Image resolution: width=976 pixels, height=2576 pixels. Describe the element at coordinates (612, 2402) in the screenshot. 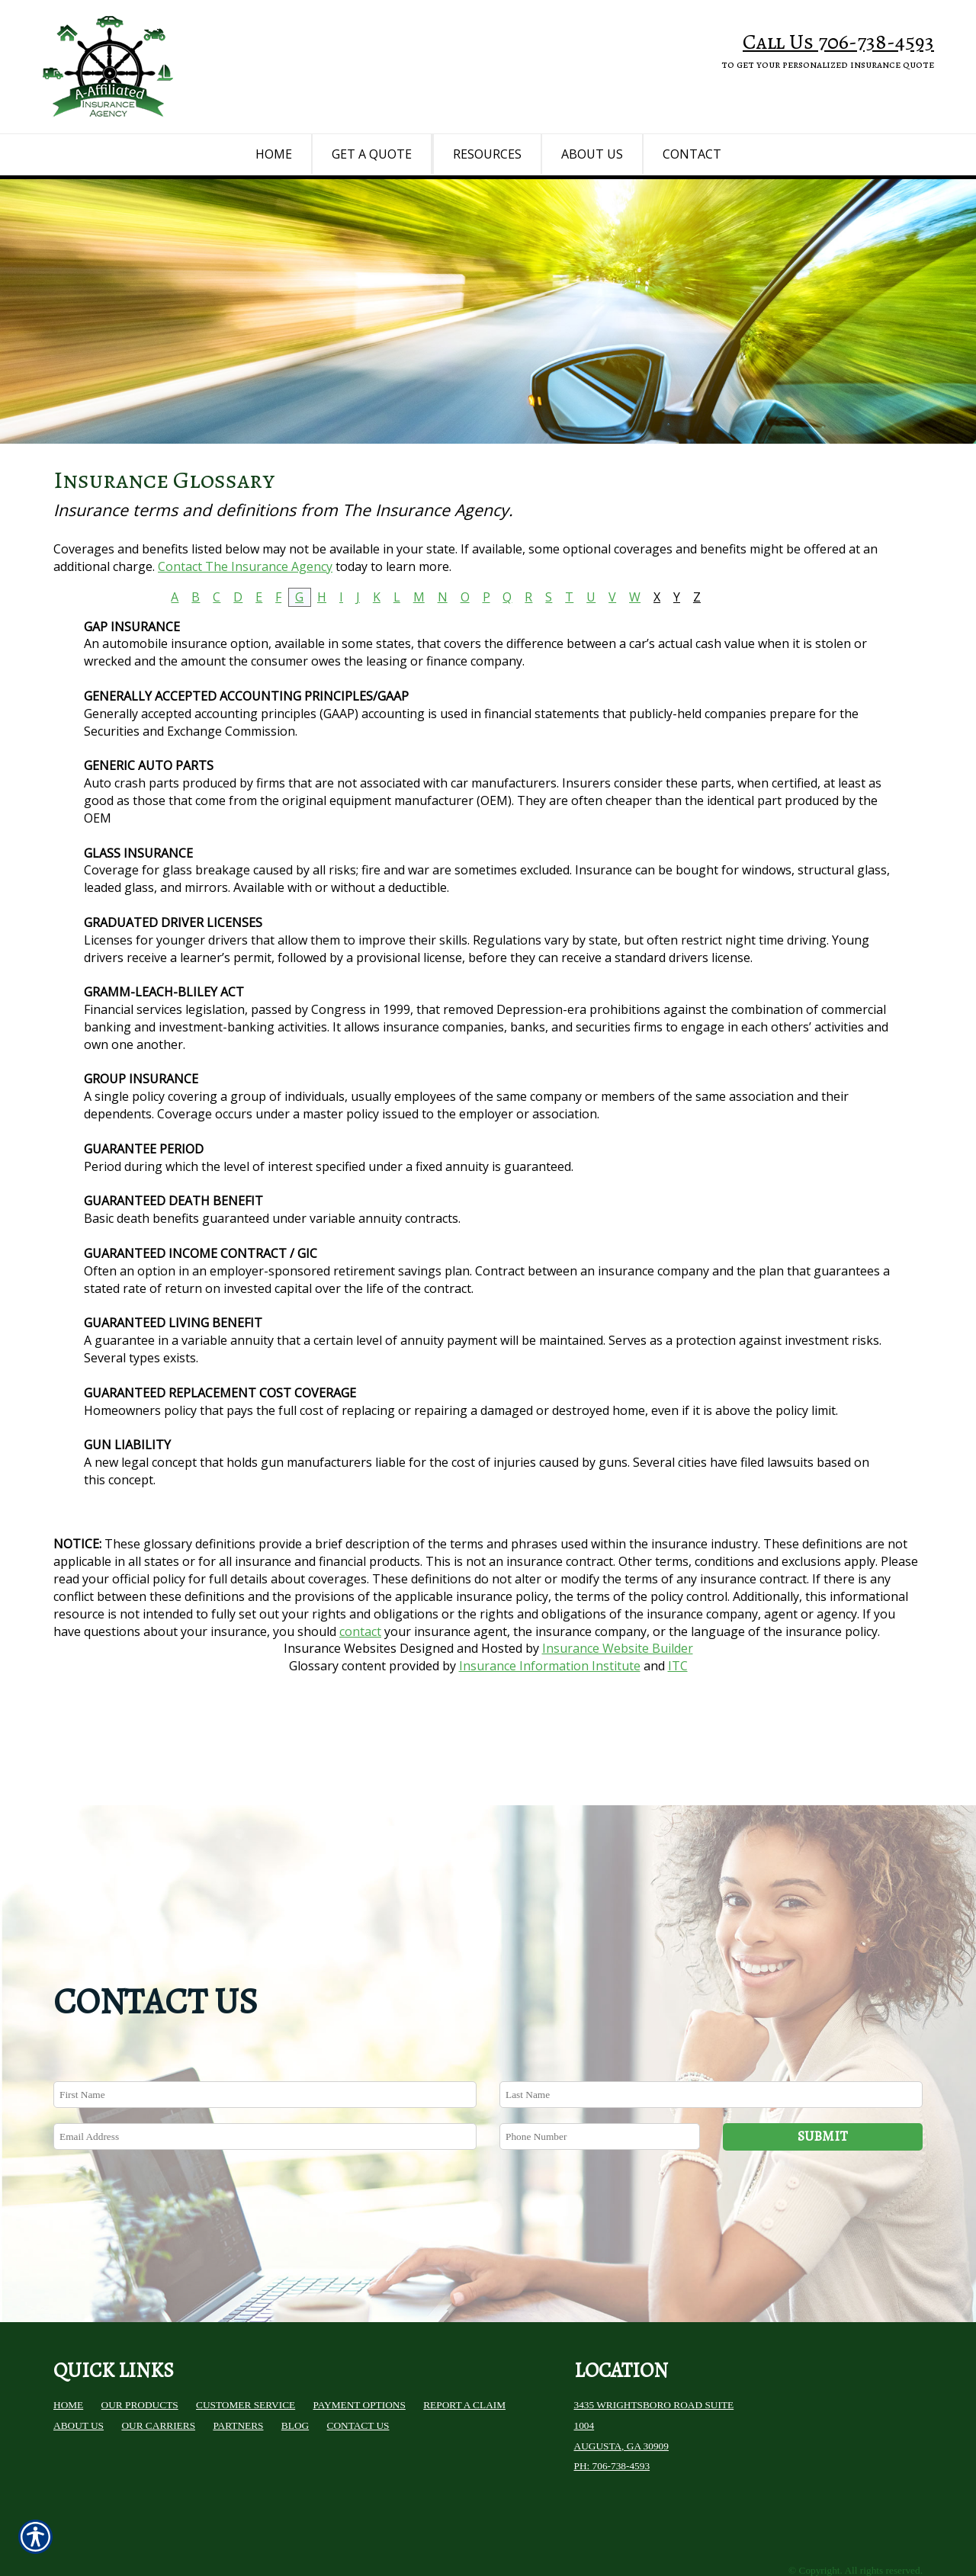

I see `Ph: 706-738-4593` at that location.